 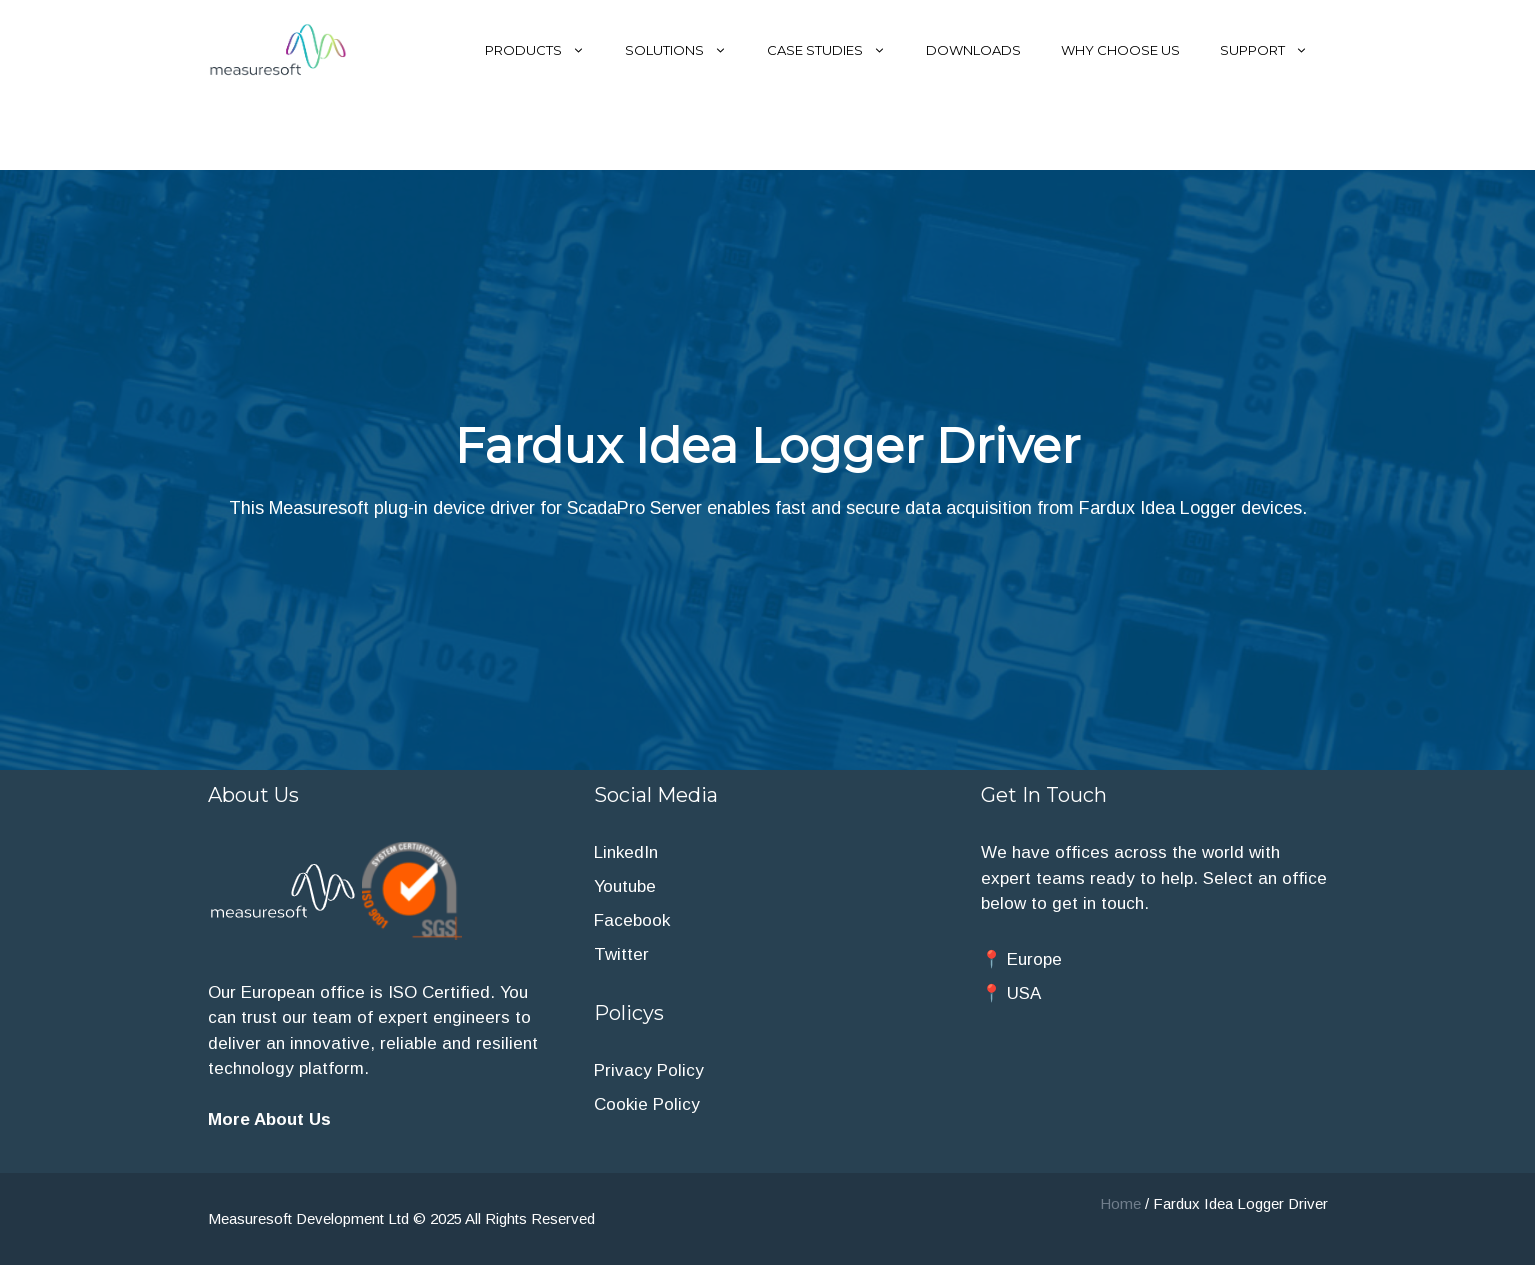 What do you see at coordinates (647, 1104) in the screenshot?
I see `Cookie Policy` at bounding box center [647, 1104].